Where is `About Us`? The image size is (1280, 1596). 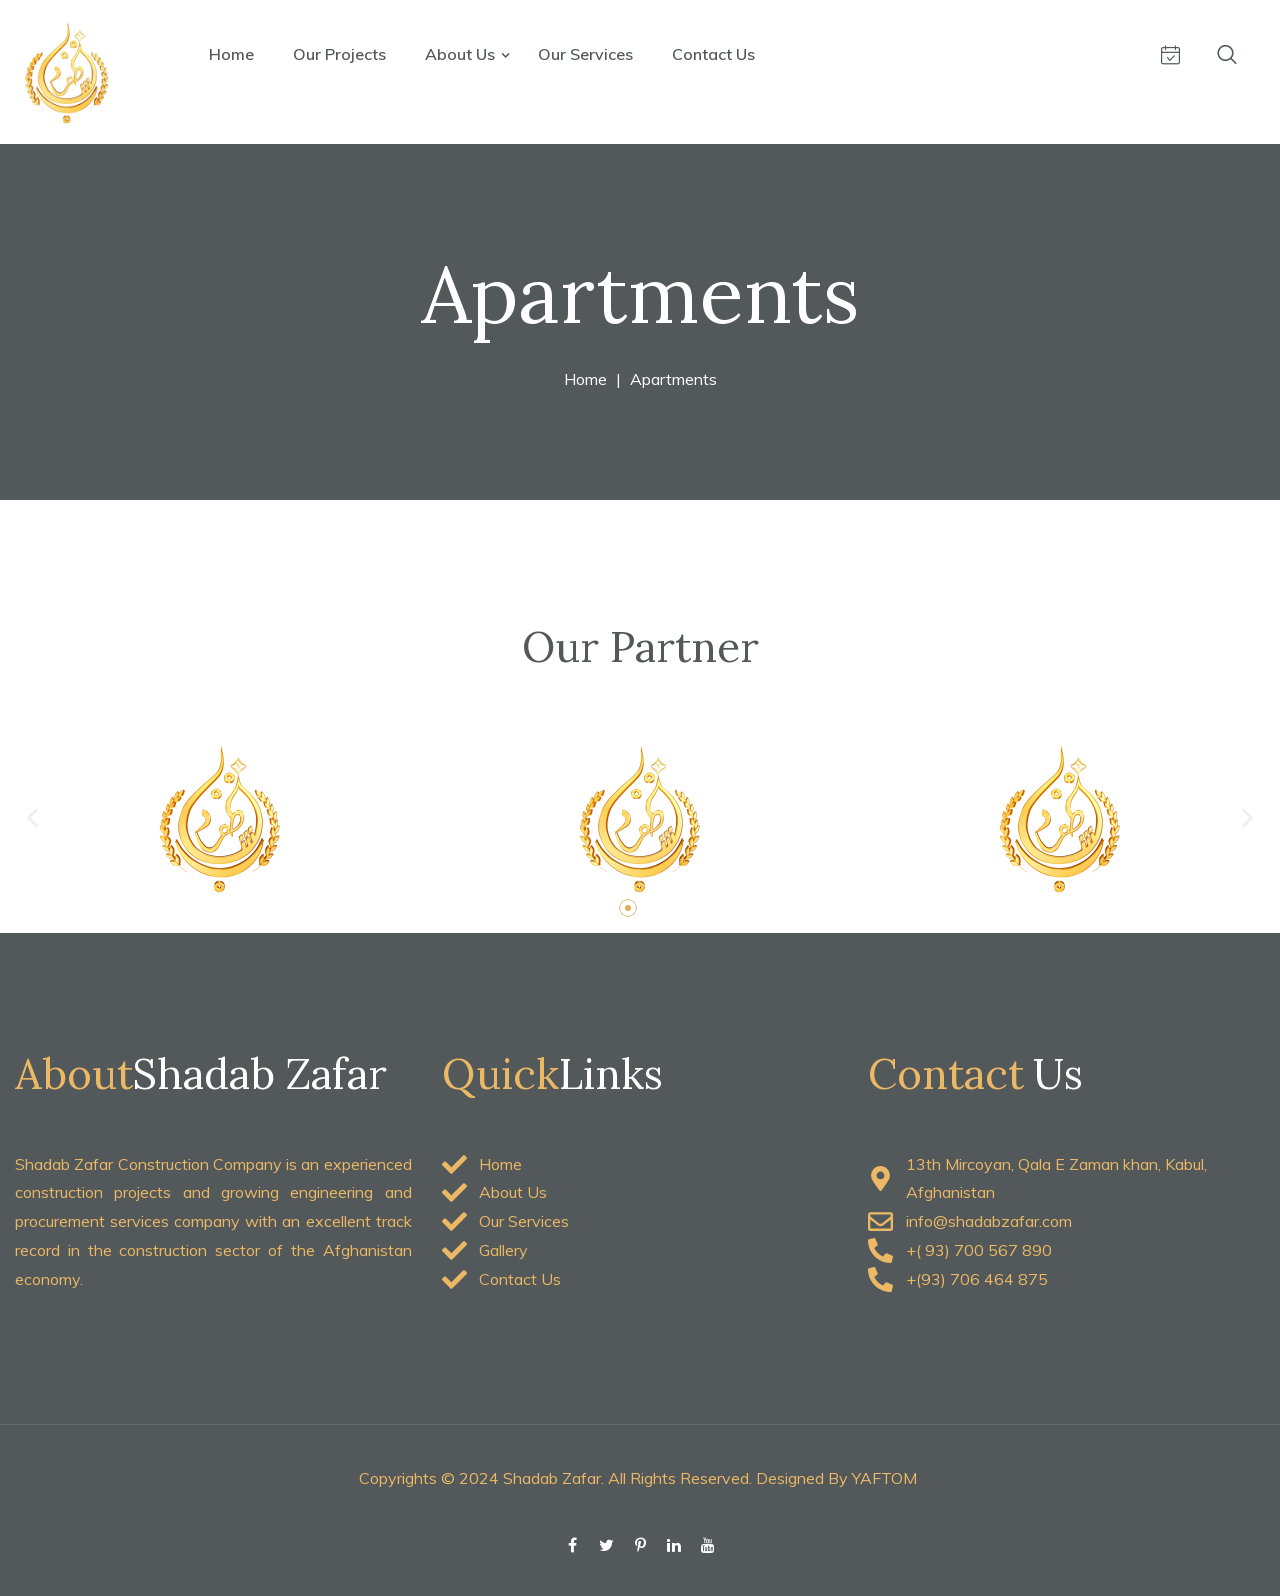 About Us is located at coordinates (462, 54).